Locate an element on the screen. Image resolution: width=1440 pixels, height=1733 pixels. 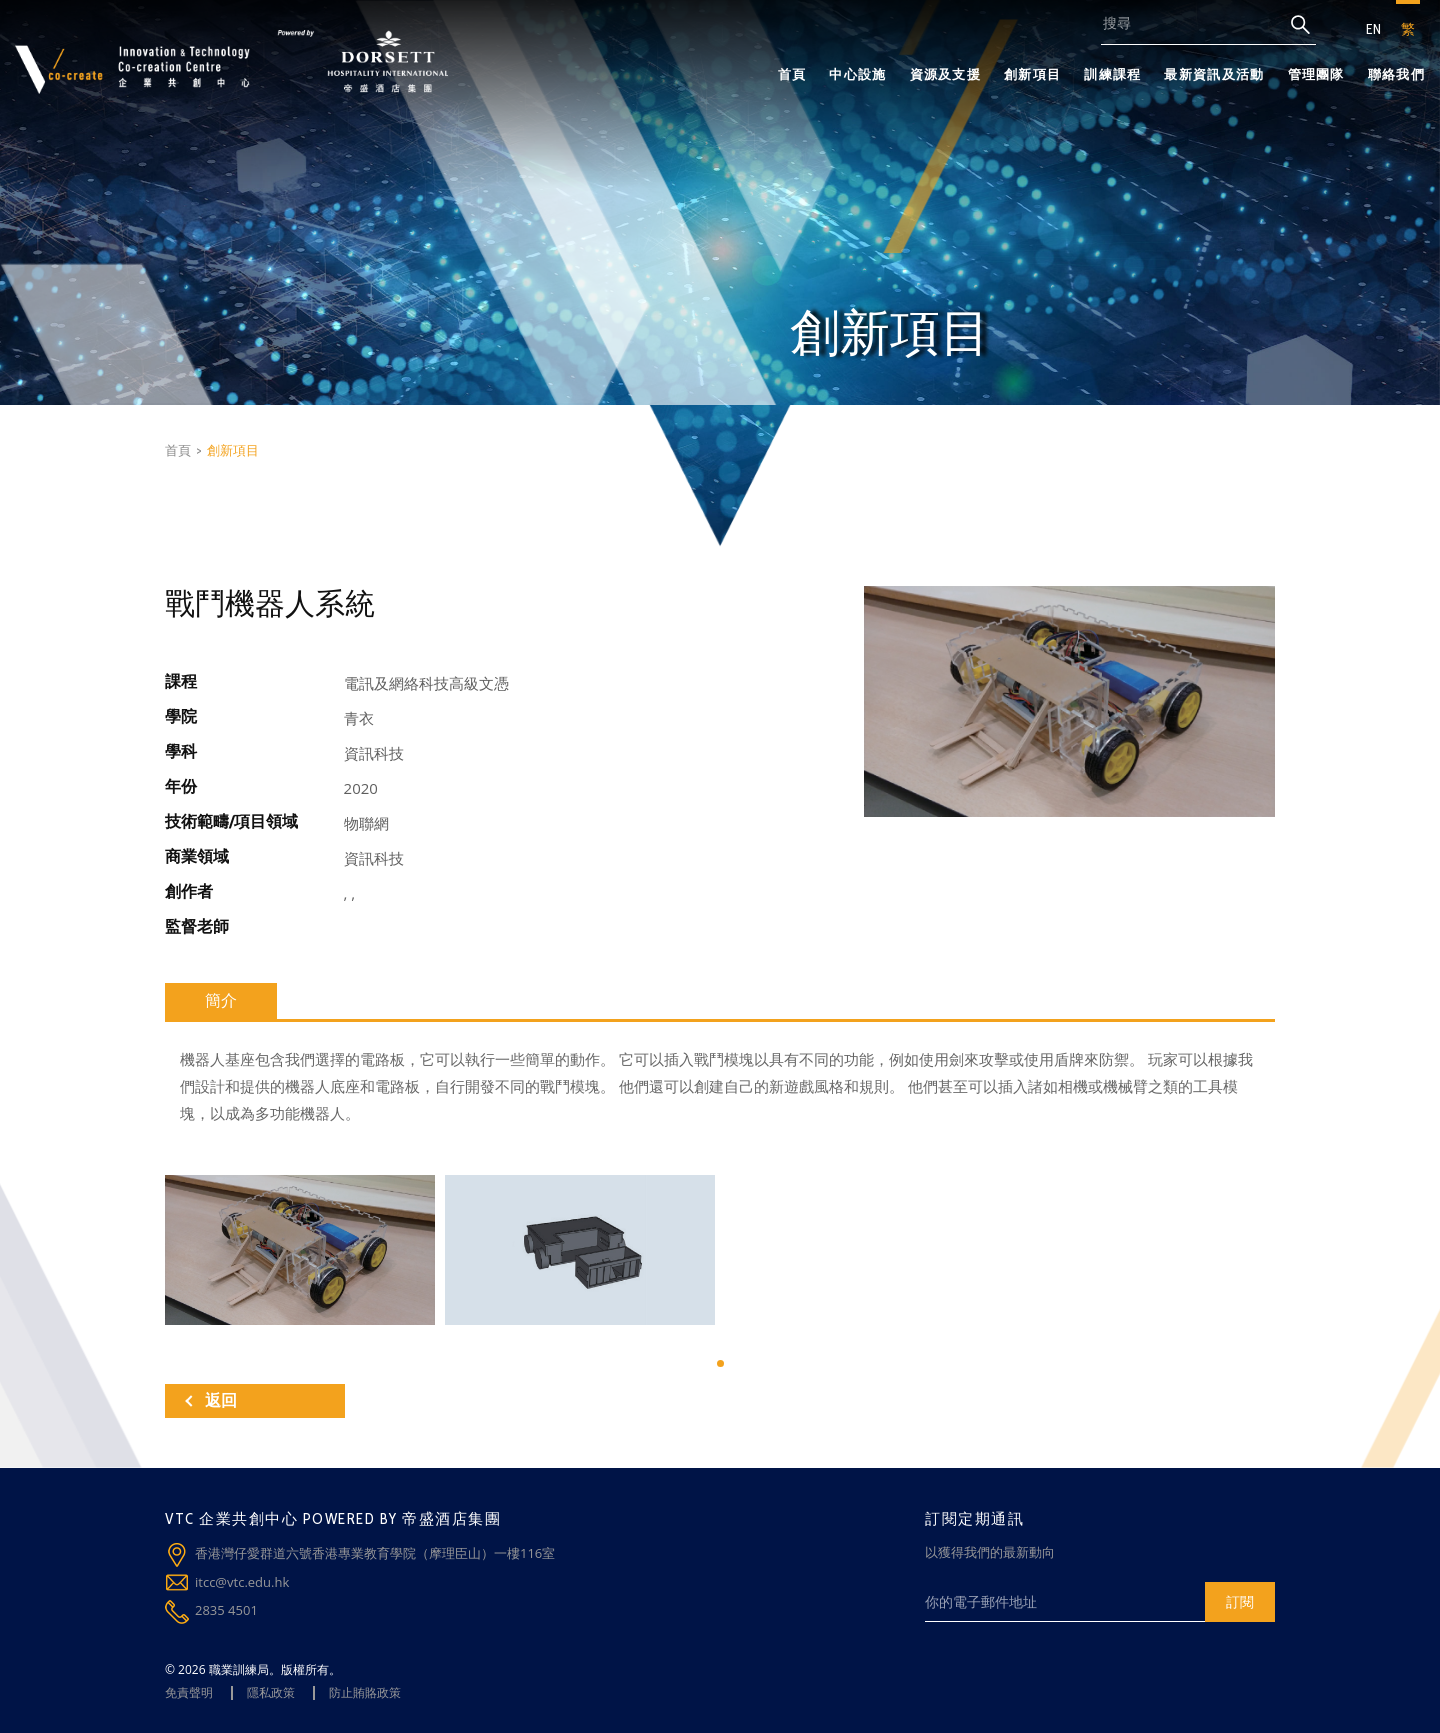
防止賄賂政策 is located at coordinates (365, 1692).